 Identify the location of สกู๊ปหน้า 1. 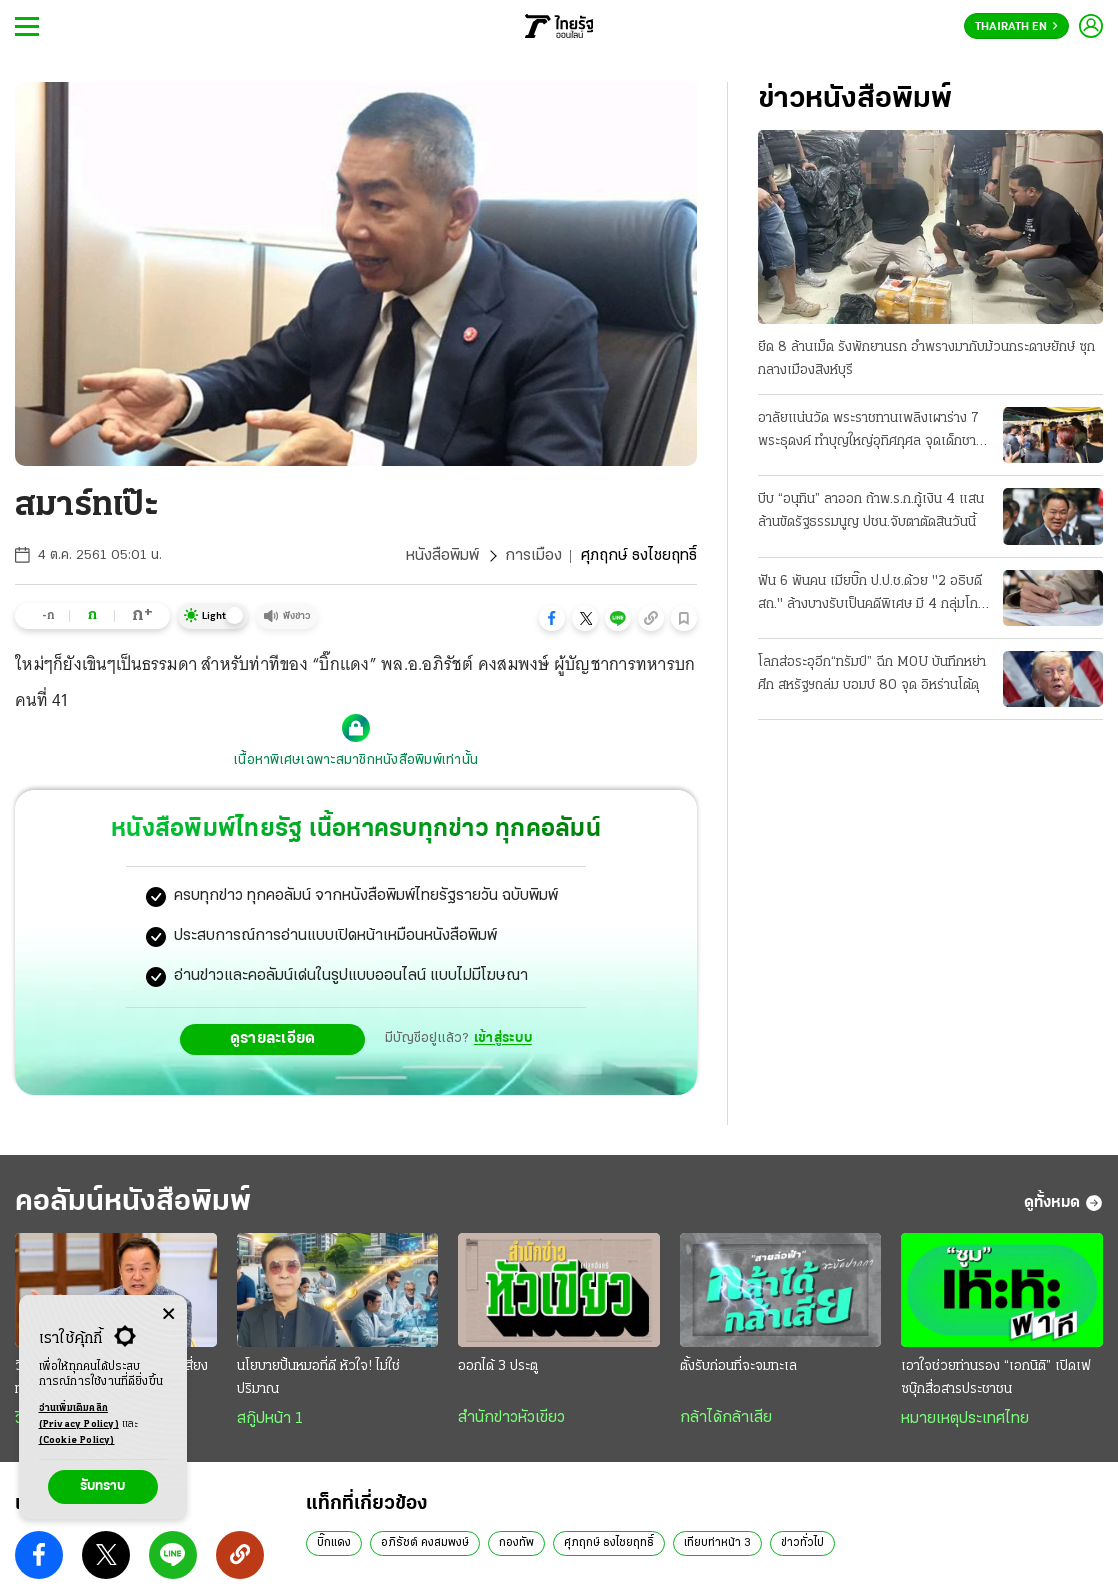
(270, 1443).